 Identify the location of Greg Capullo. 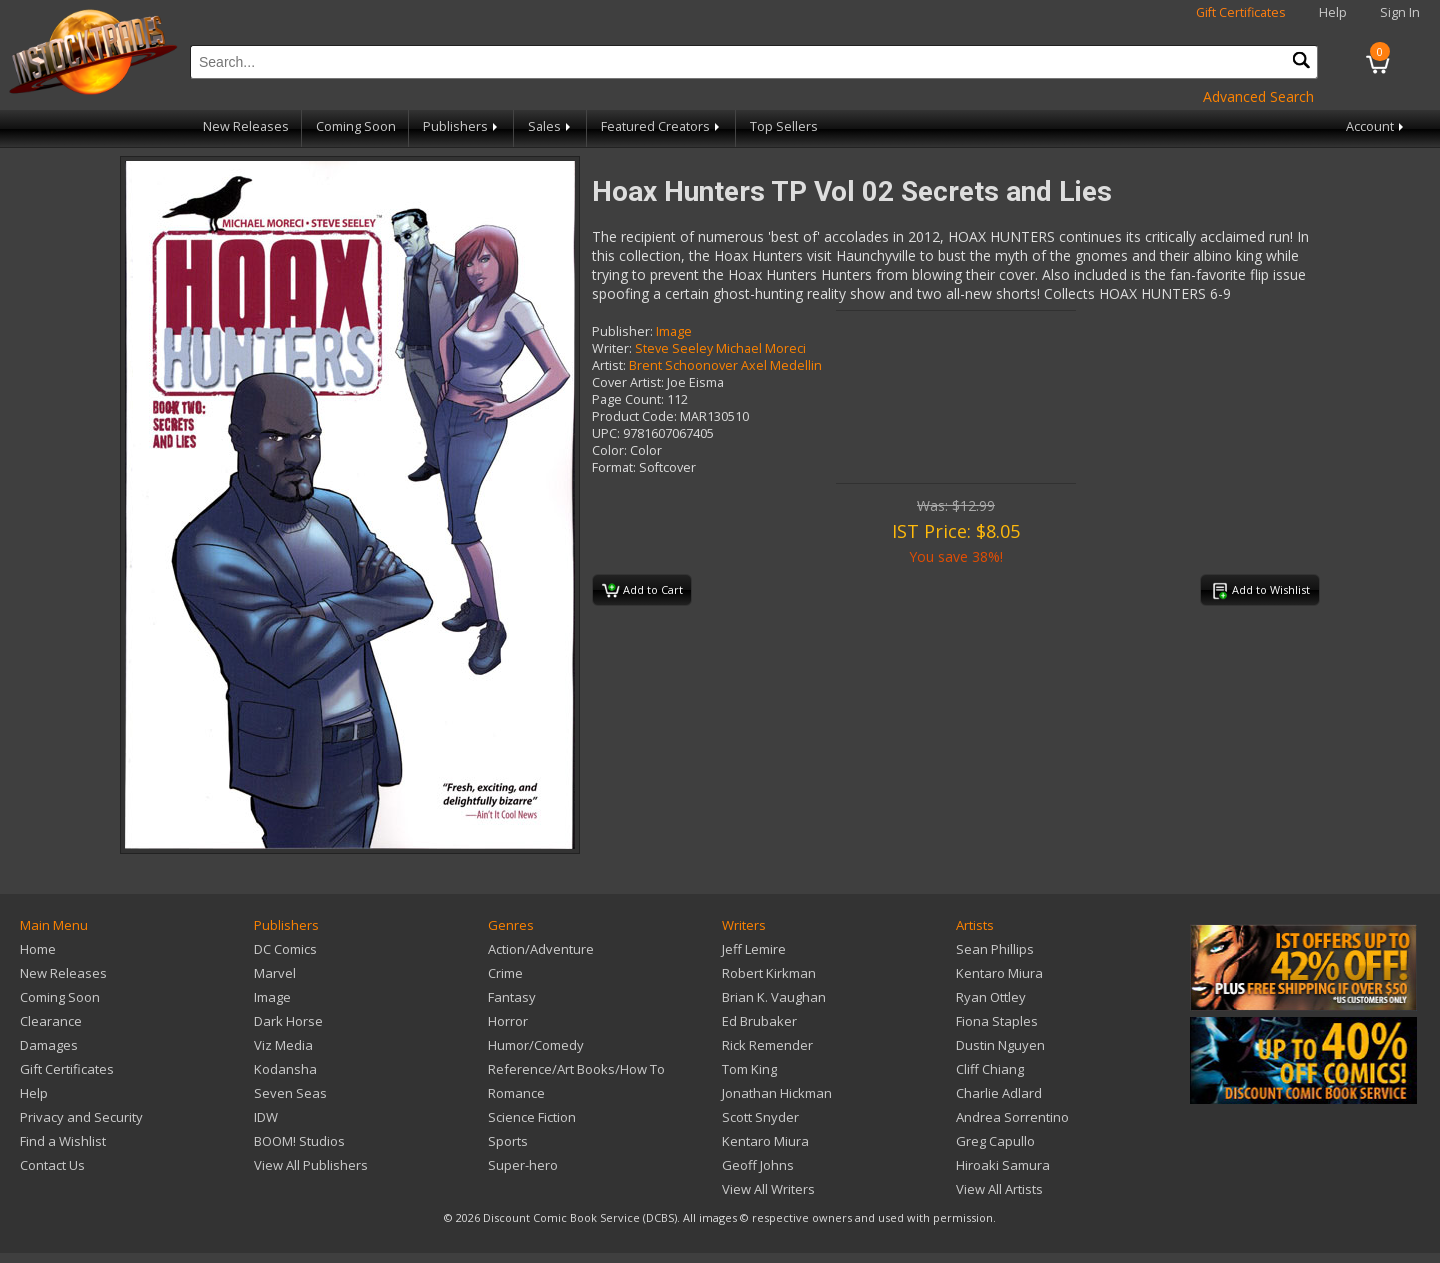
(995, 1141).